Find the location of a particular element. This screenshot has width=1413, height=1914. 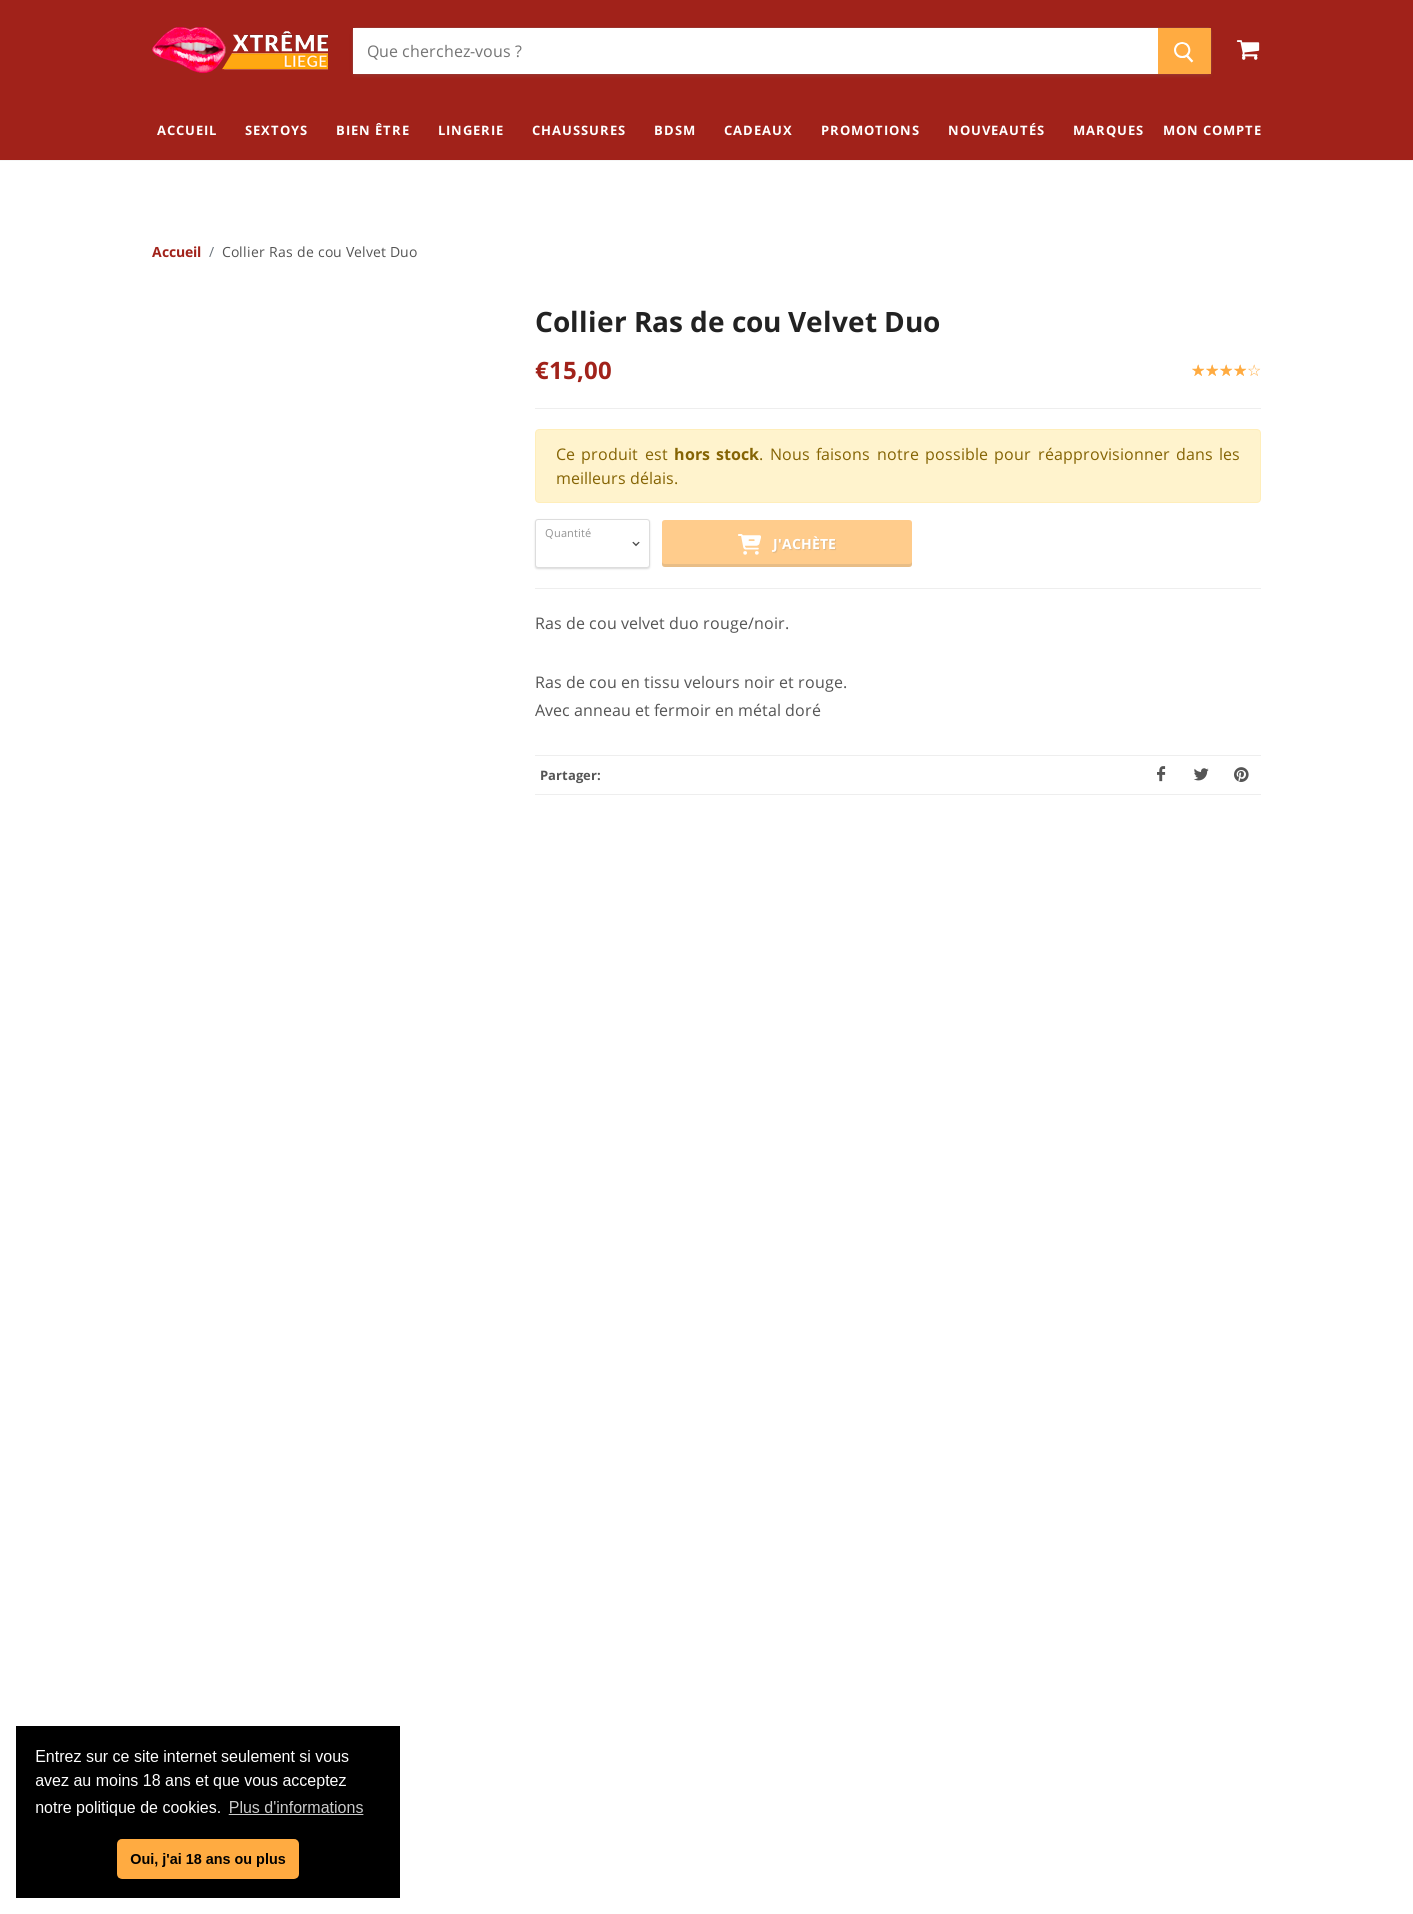

BDSM is located at coordinates (1236, 1673).